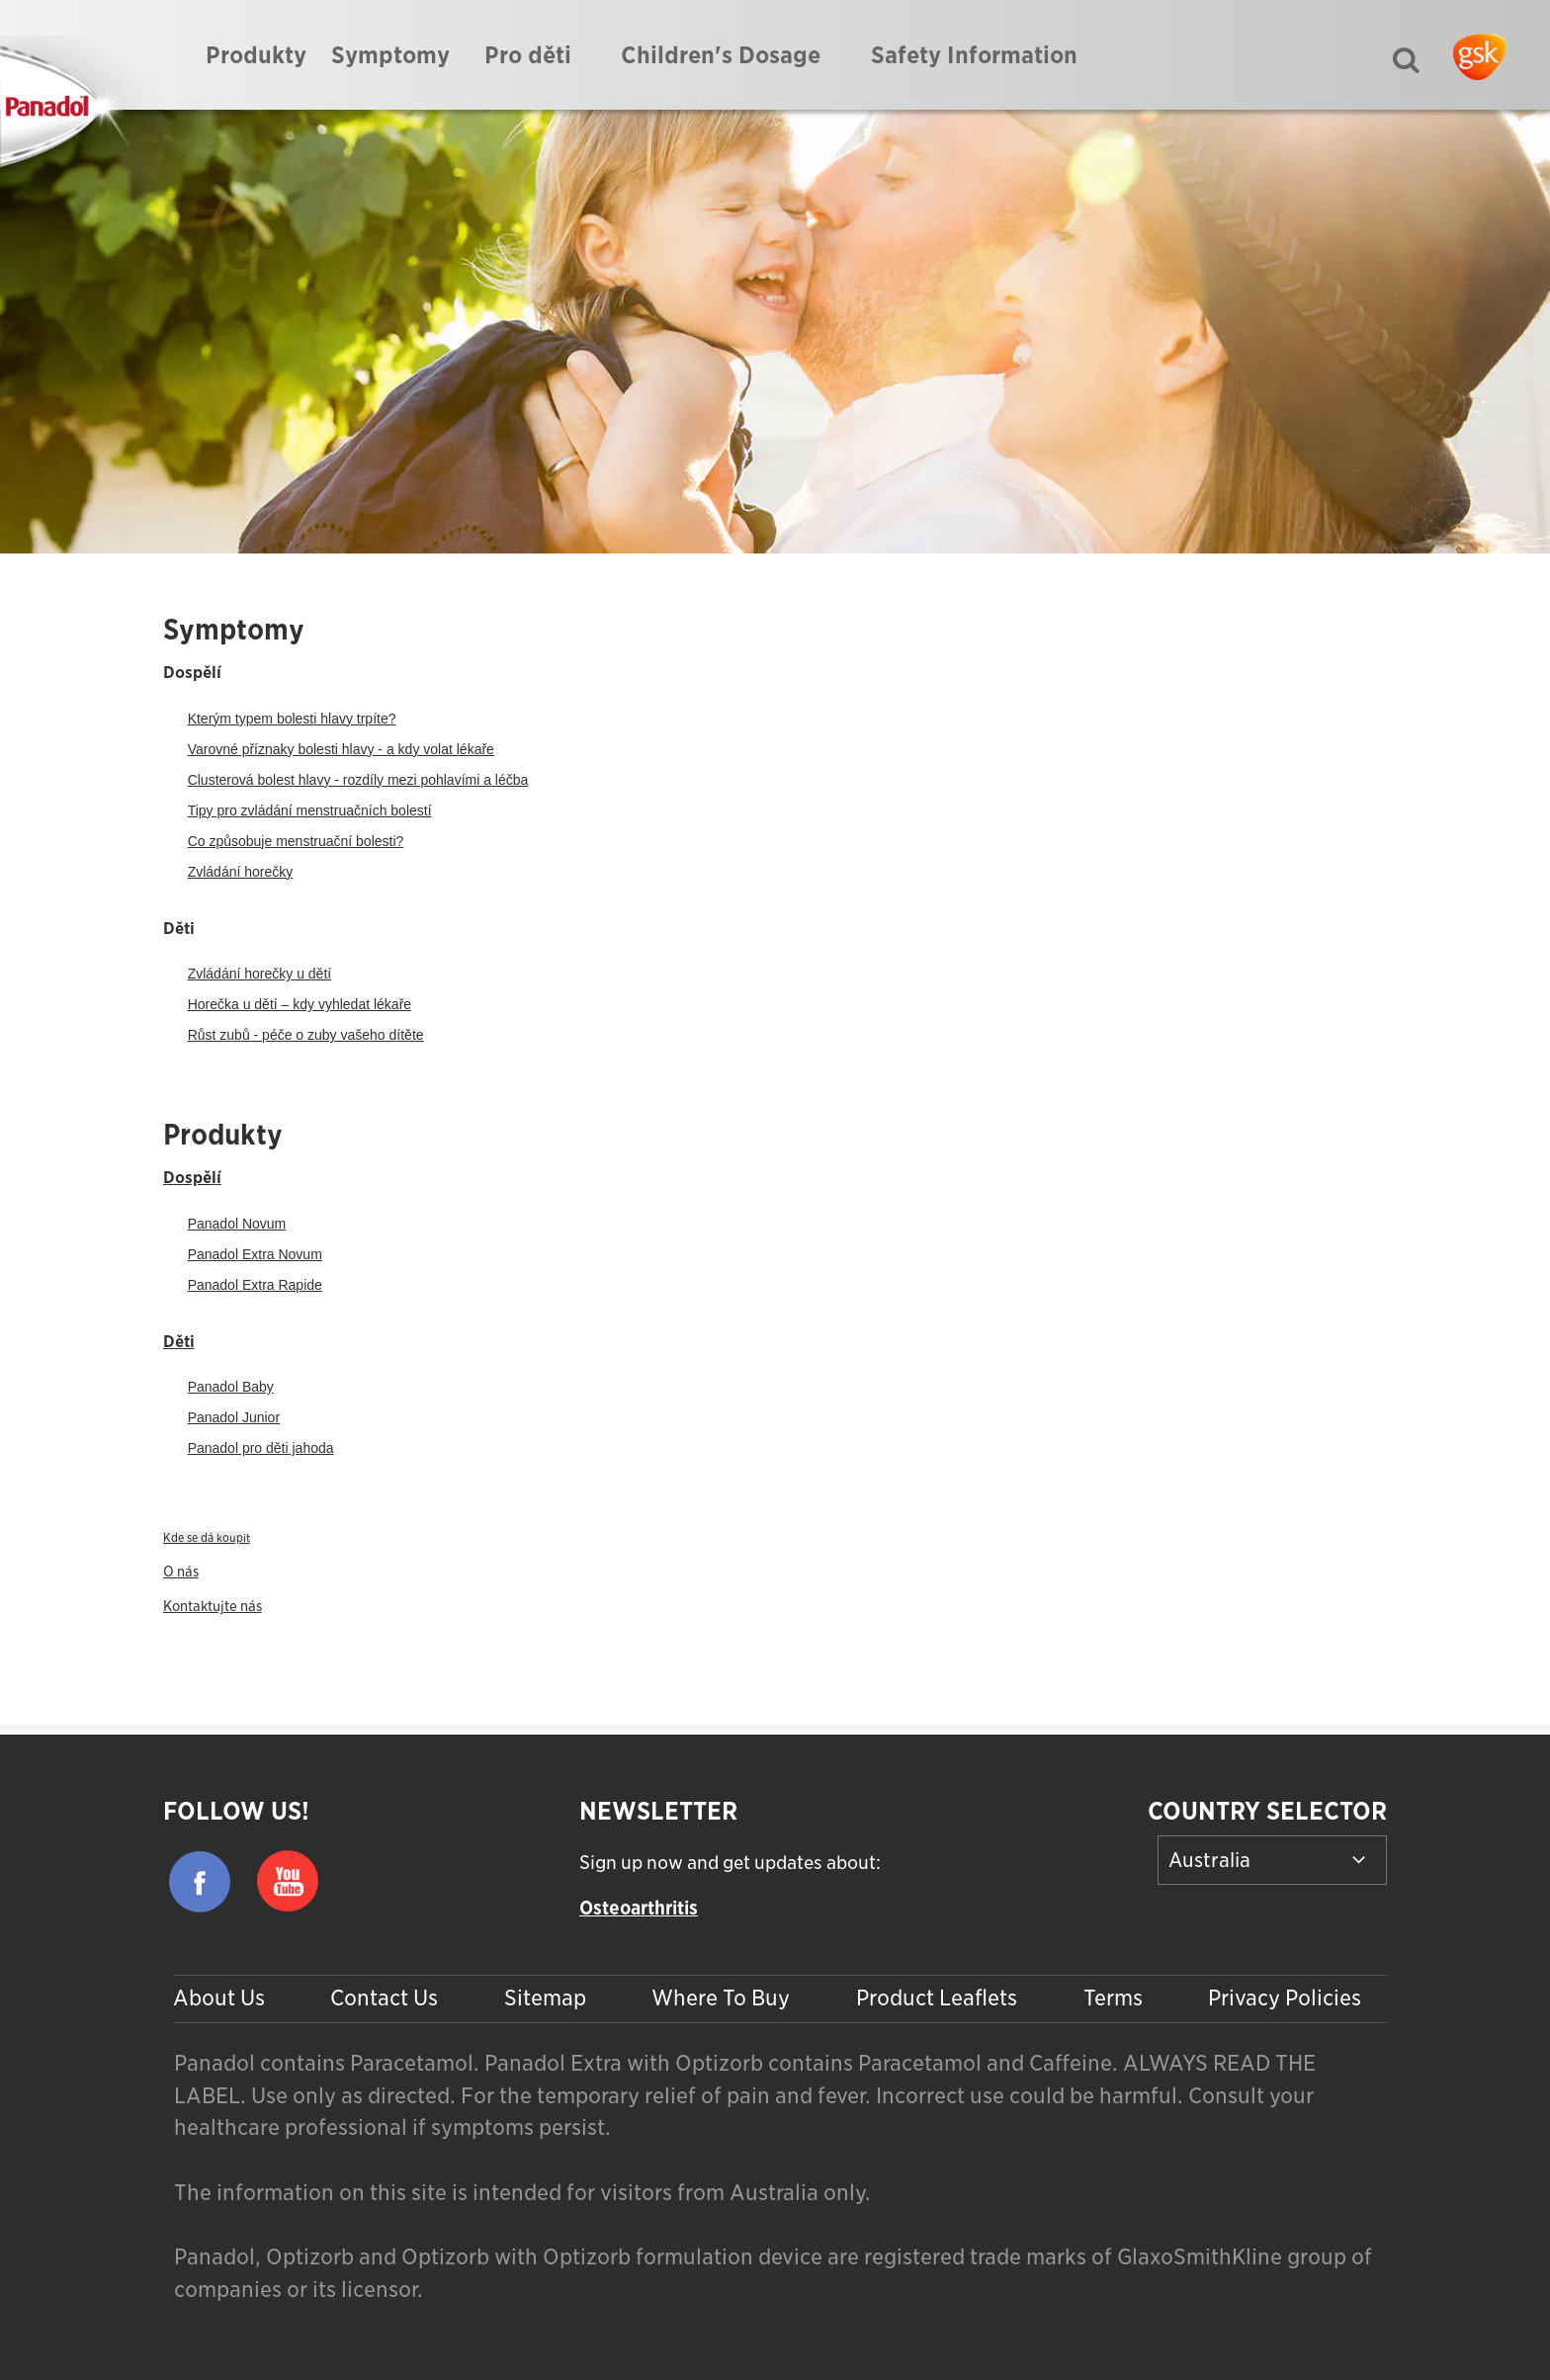  Describe the element at coordinates (192, 1177) in the screenshot. I see `Dospělí` at that location.